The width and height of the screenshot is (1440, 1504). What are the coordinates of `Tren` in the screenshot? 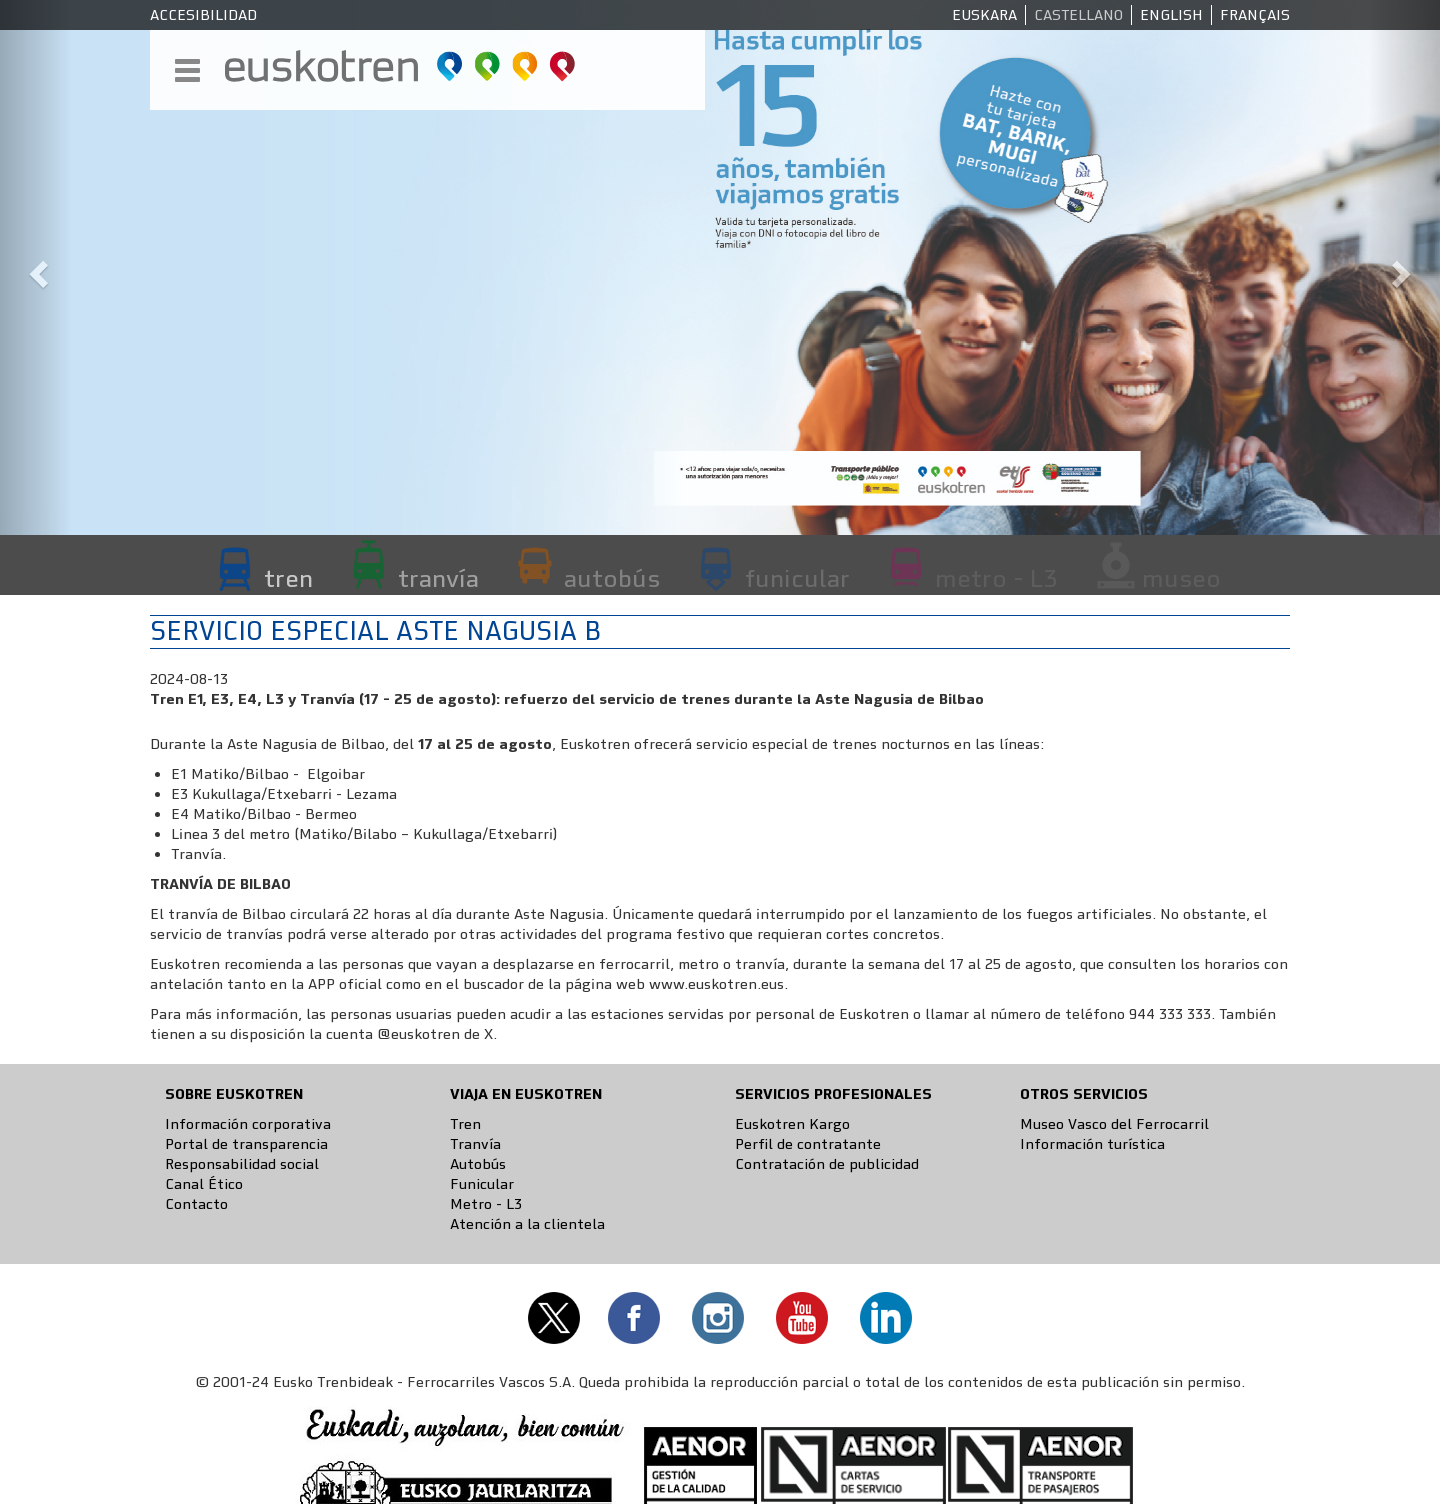 It's located at (465, 1124).